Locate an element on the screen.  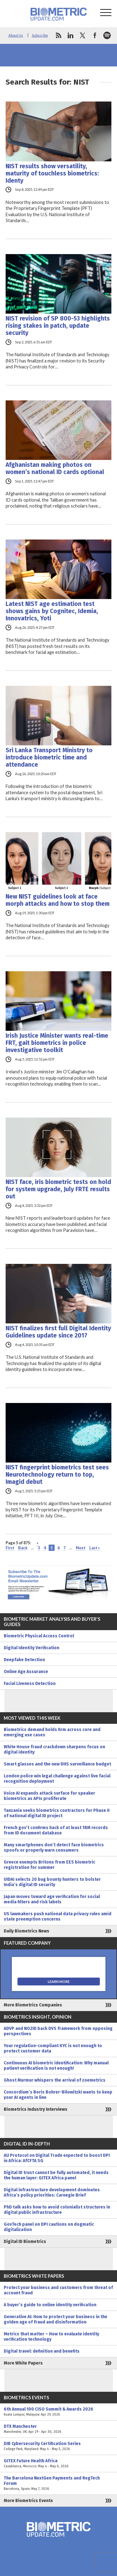
spotify is located at coordinates (107, 35).